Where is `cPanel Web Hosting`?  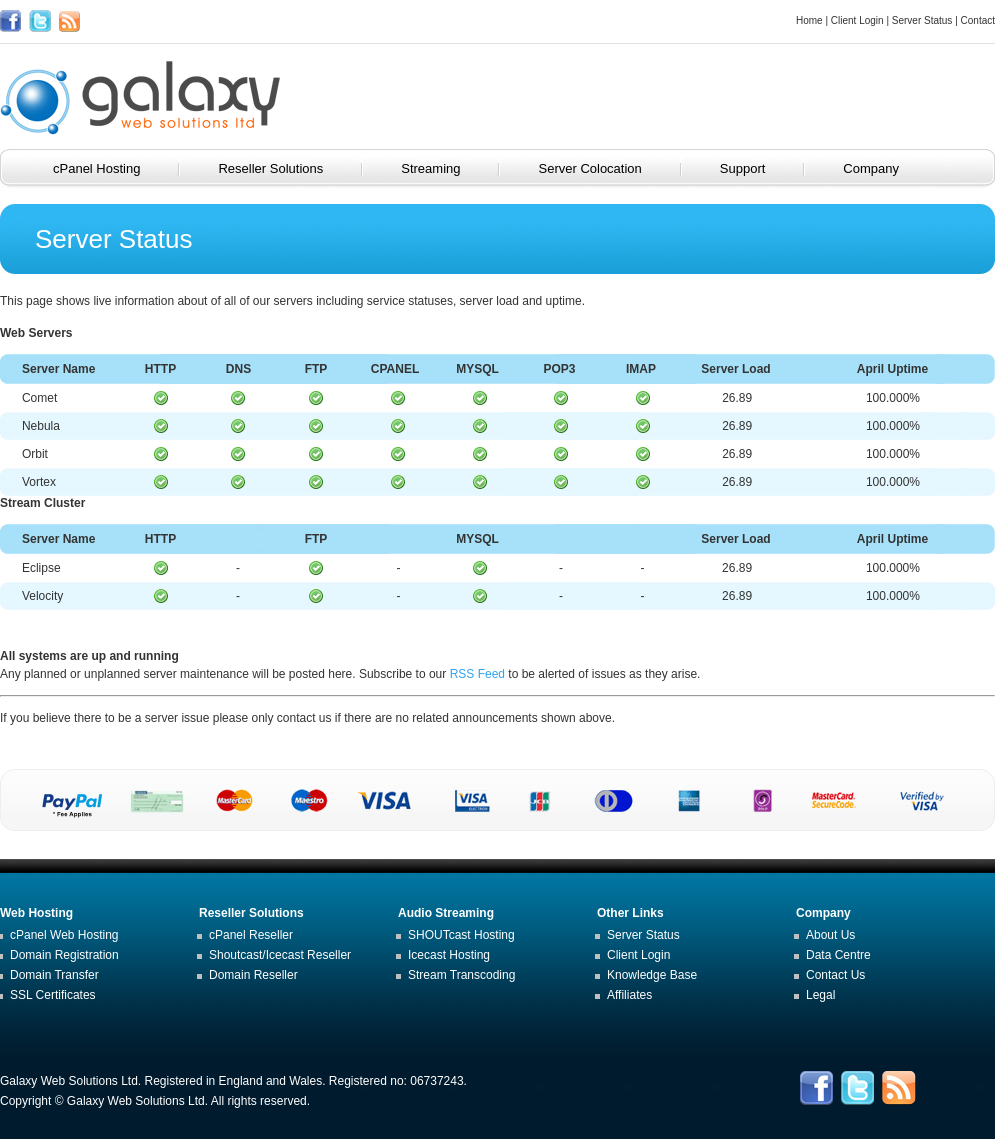
cPanel Web Hosting is located at coordinates (64, 935).